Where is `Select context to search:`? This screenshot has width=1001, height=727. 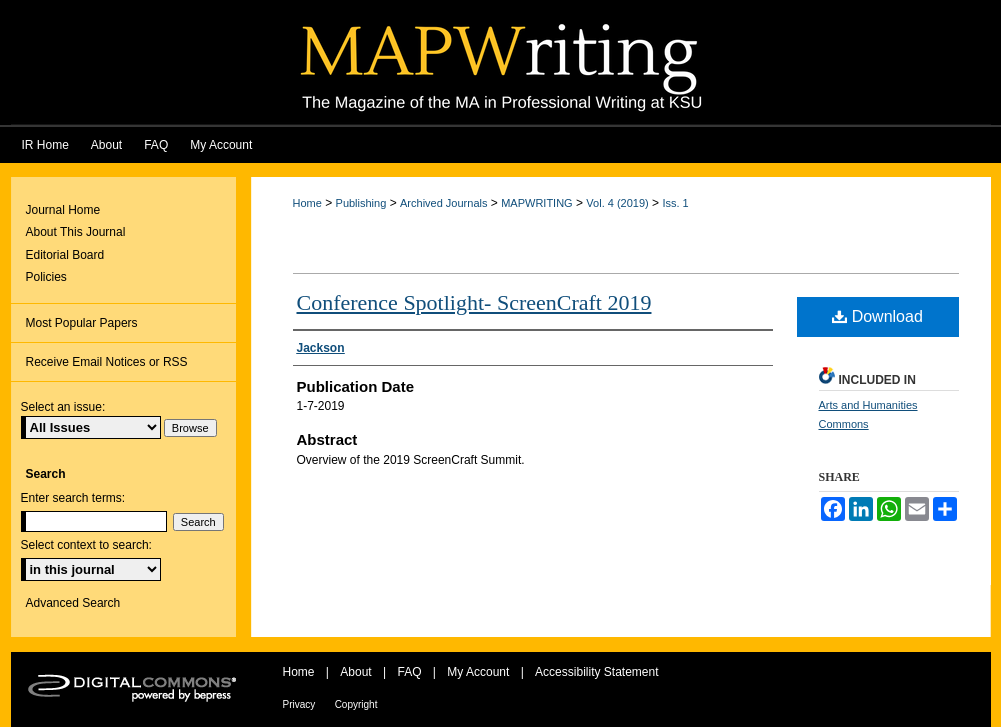 Select context to search: is located at coordinates (86, 545).